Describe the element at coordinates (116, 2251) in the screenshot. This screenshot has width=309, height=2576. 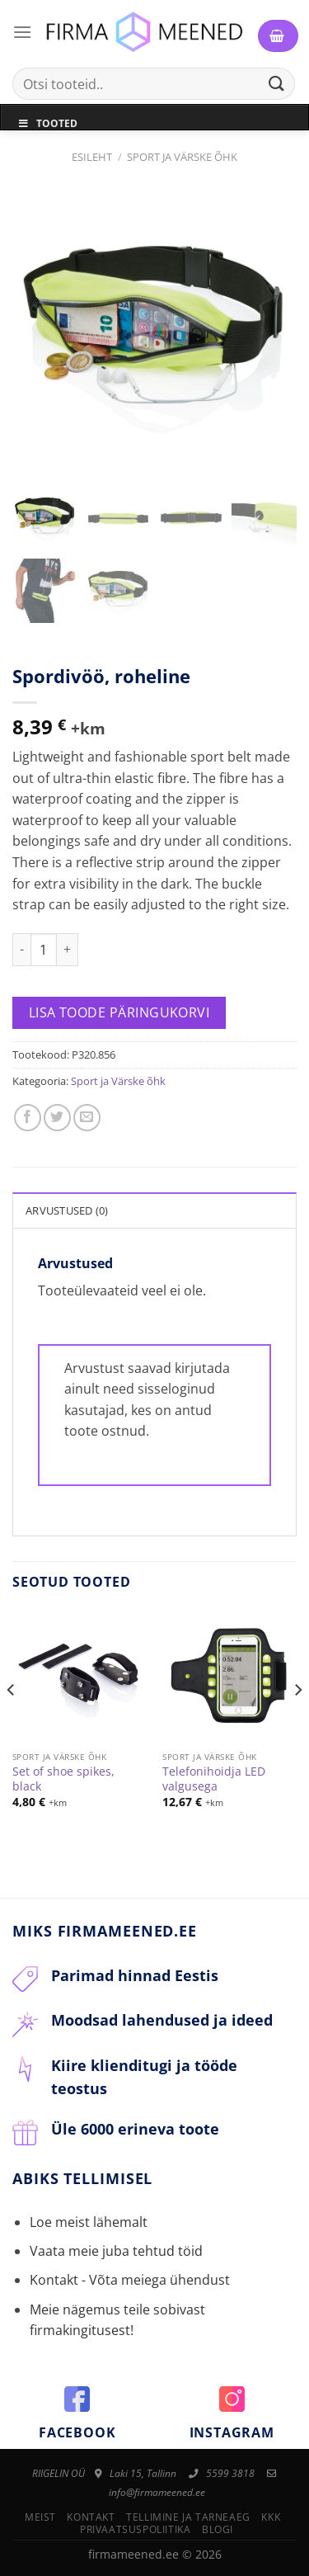
I see `Vaata meie juba tehtud töid` at that location.